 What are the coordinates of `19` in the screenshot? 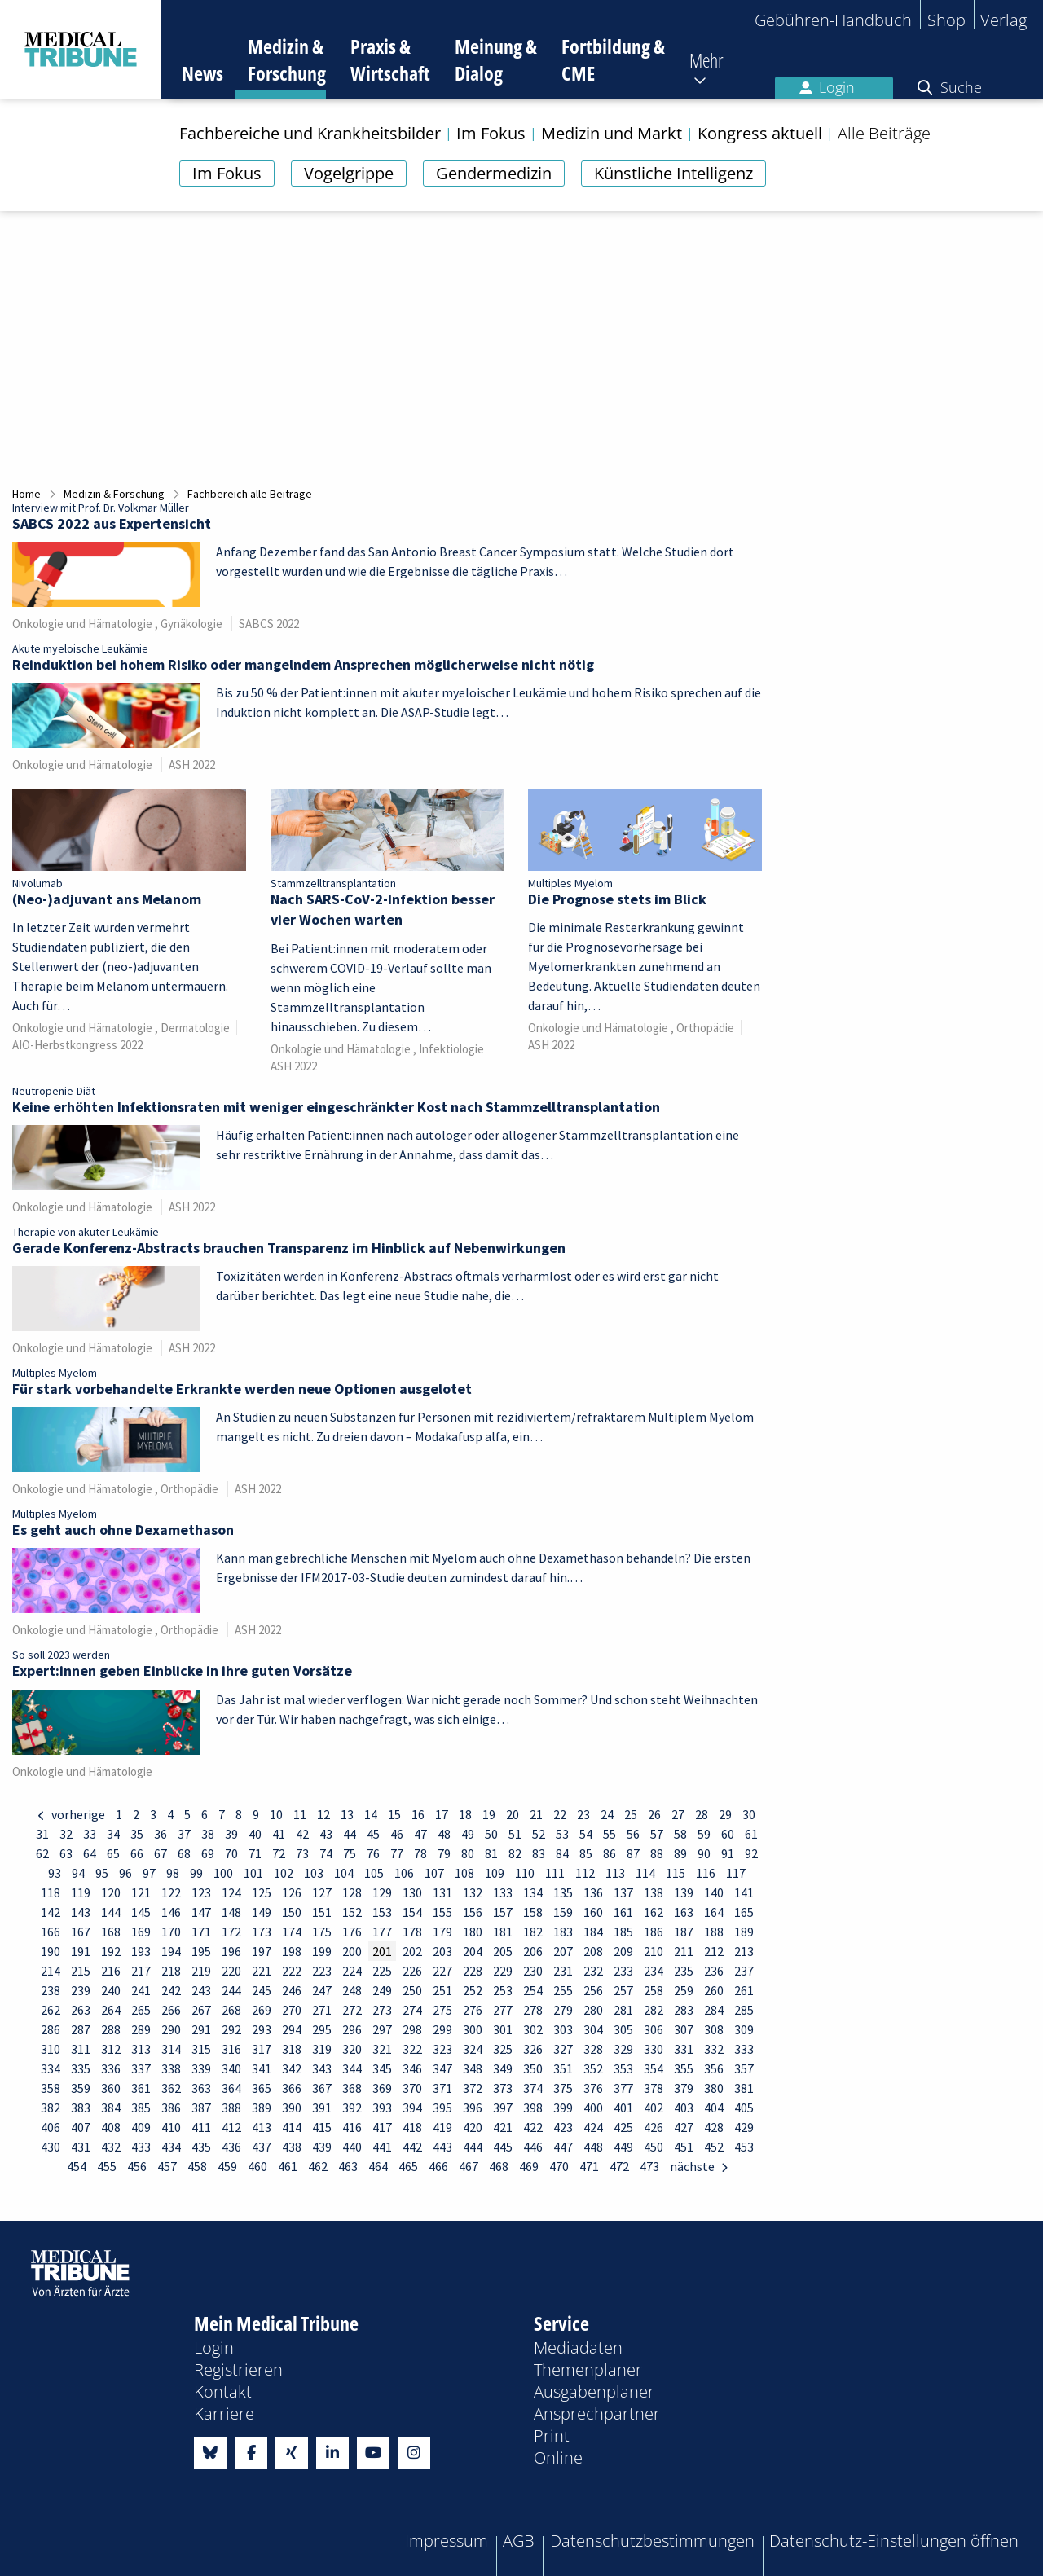 It's located at (488, 1814).